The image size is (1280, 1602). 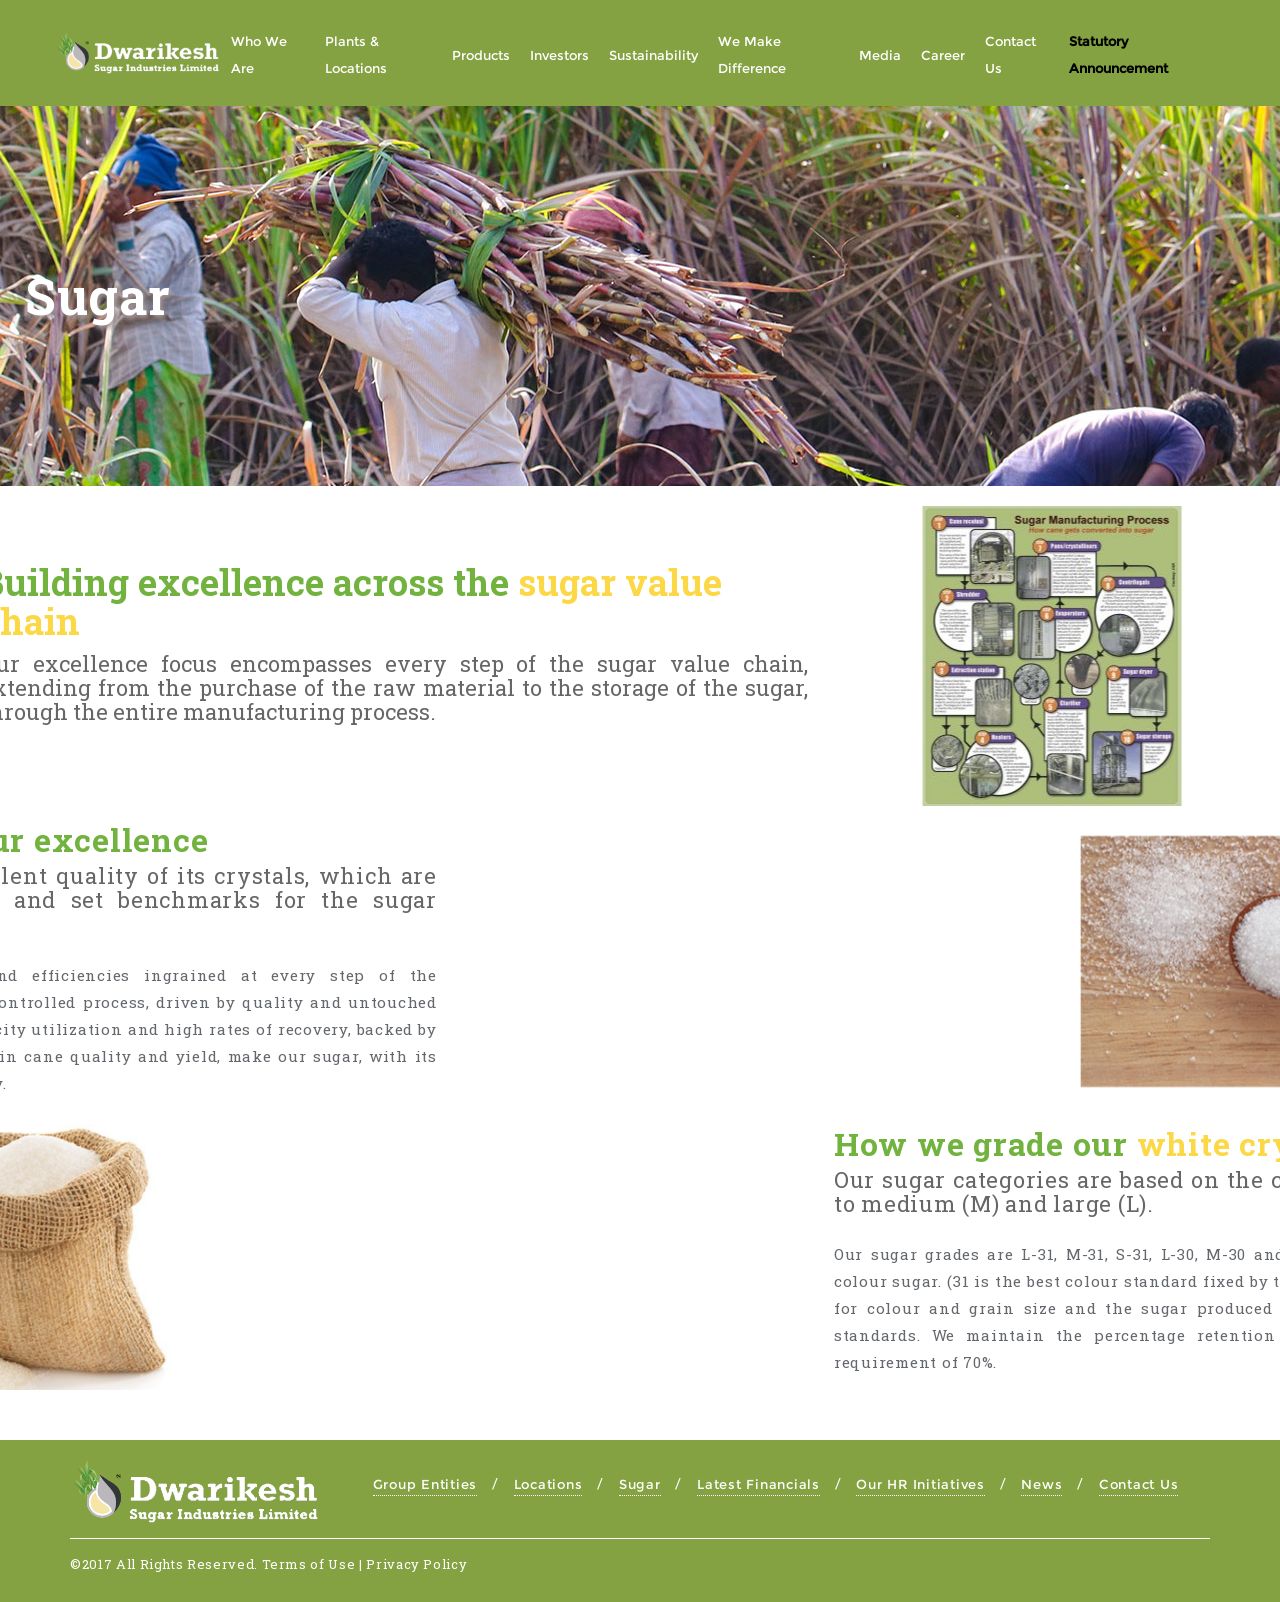 I want to click on Our HR Initiatives, so click(x=920, y=1484).